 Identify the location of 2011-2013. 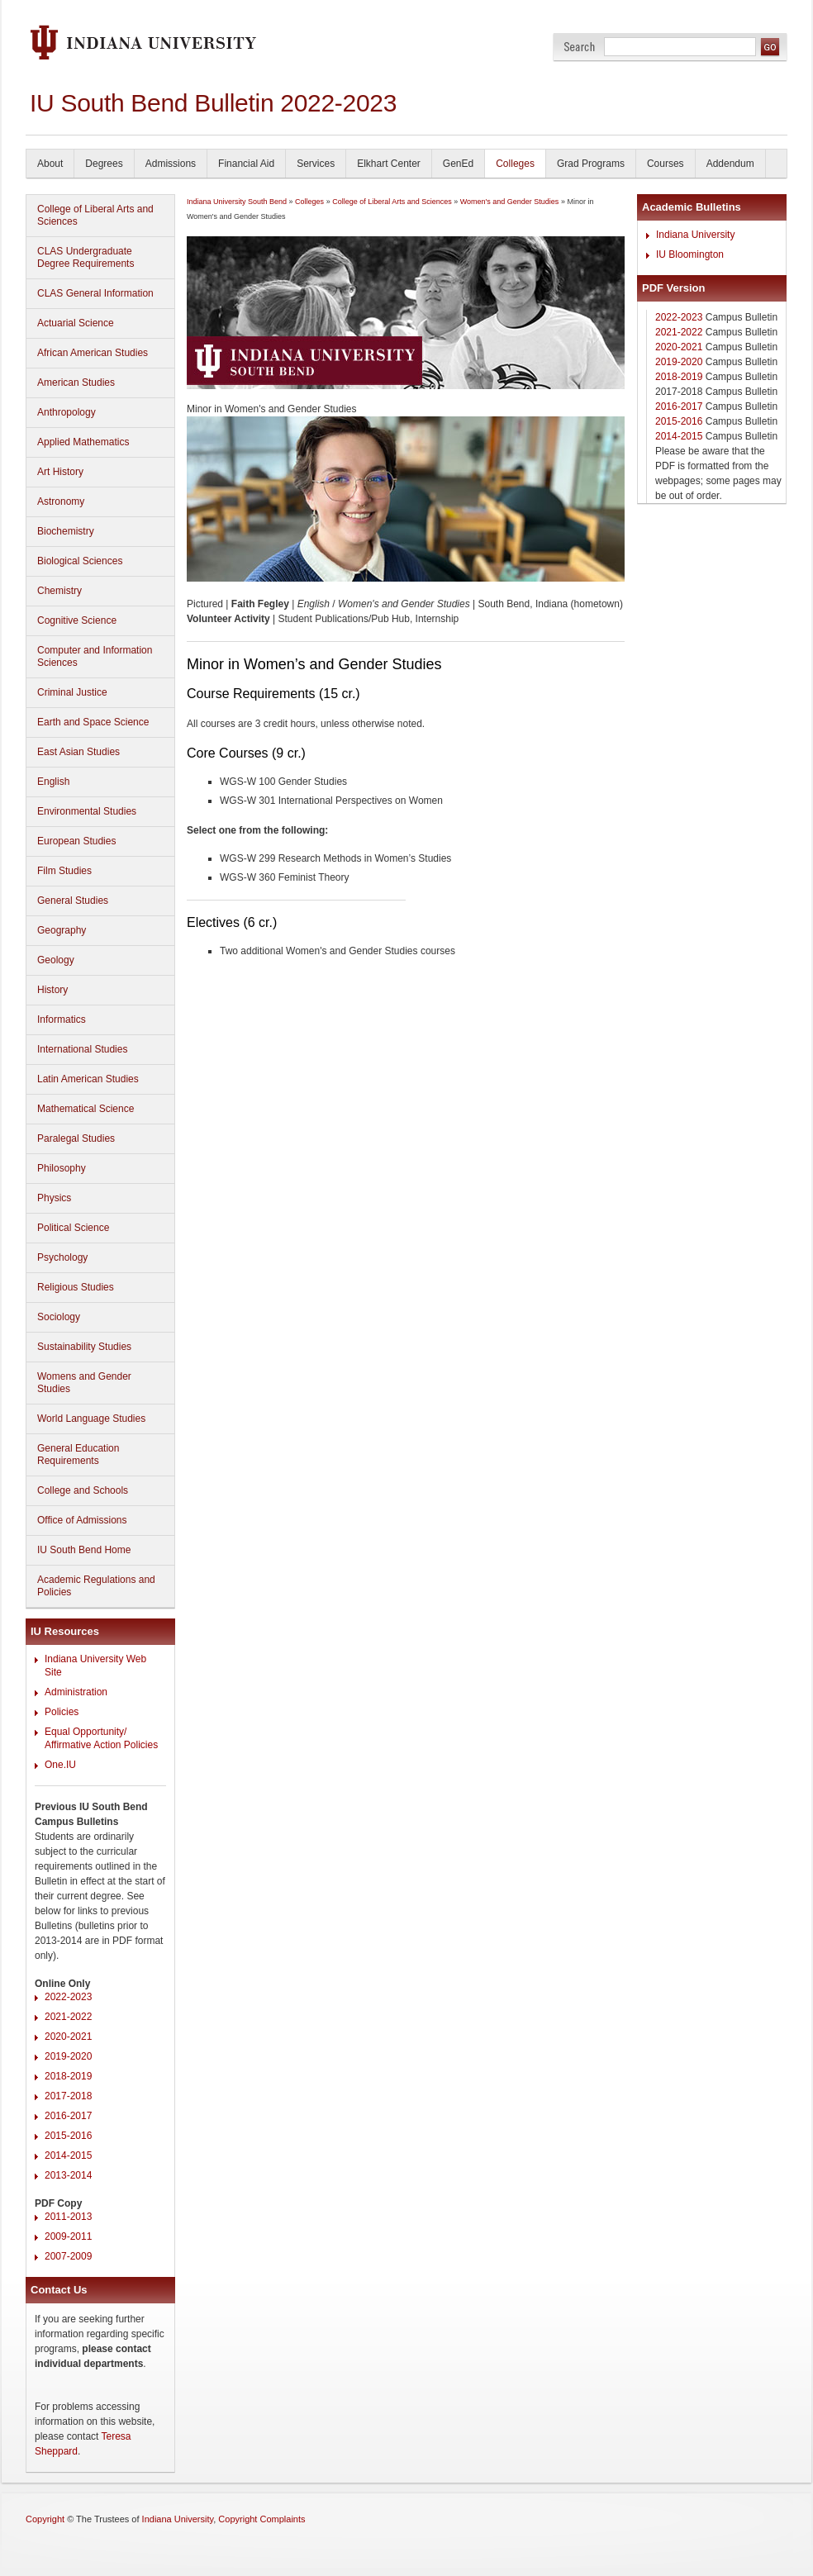
(68, 2216).